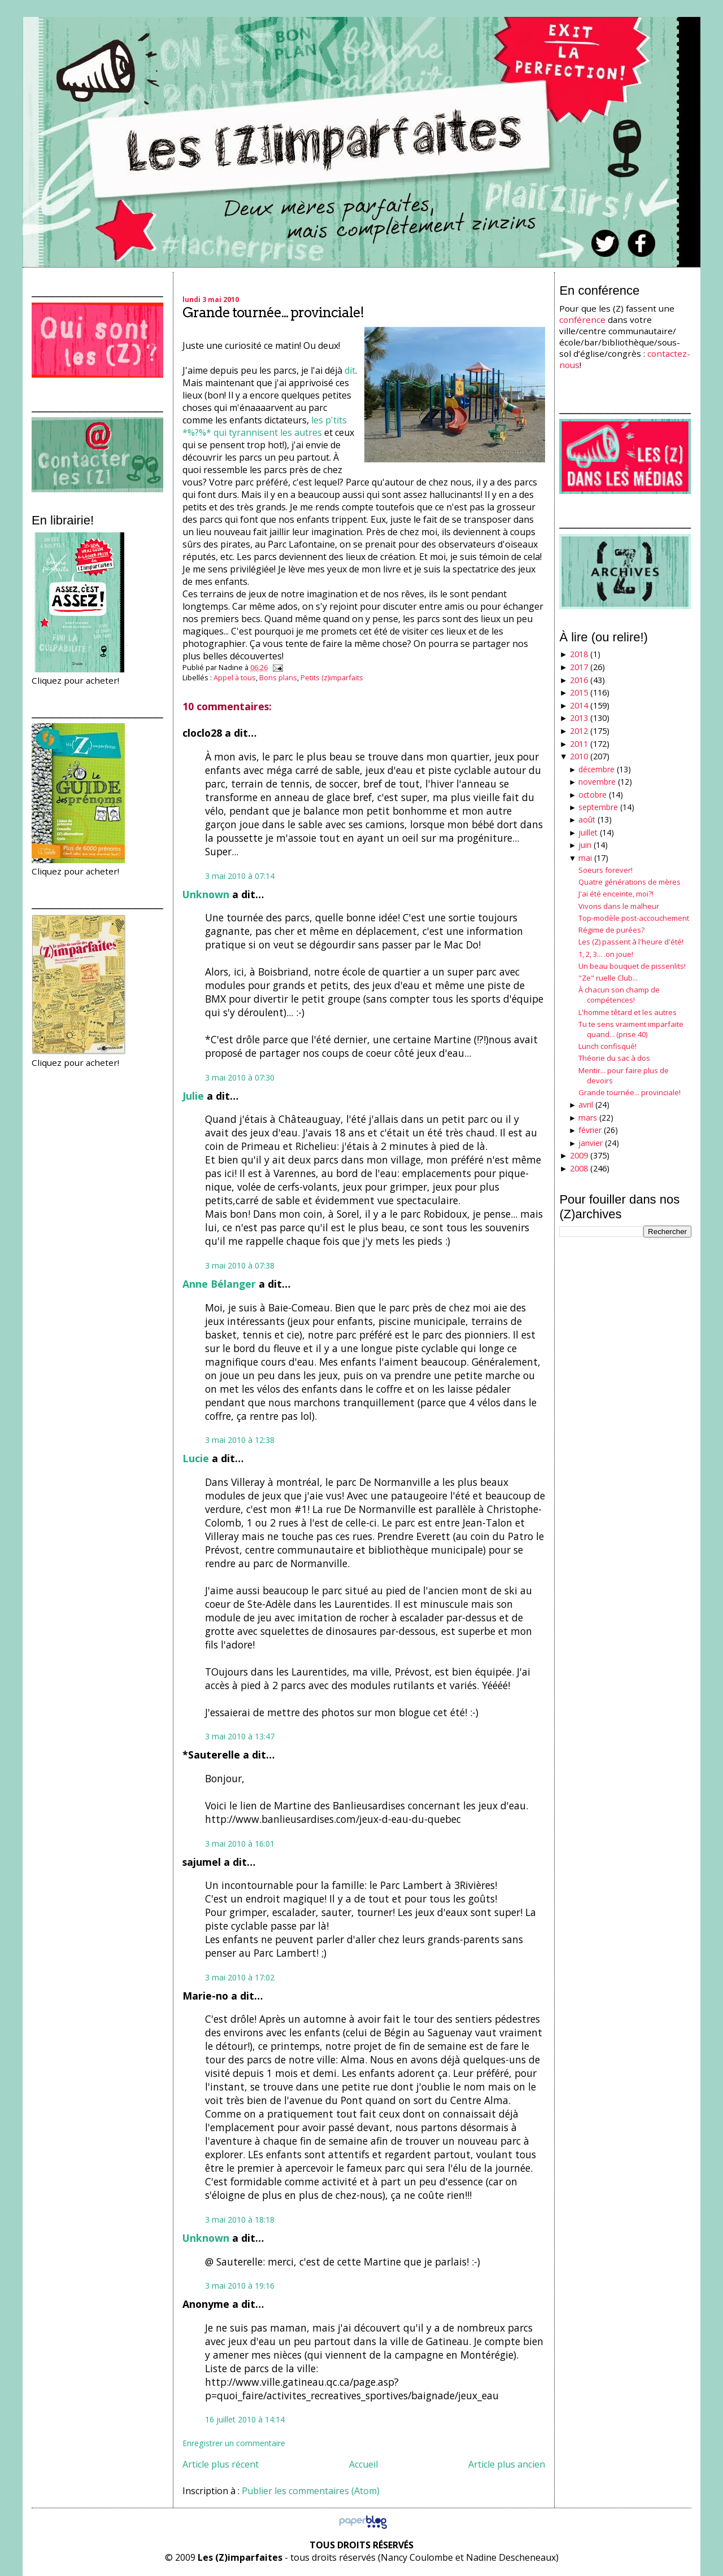 The width and height of the screenshot is (723, 2576). What do you see at coordinates (579, 1155) in the screenshot?
I see `2009` at bounding box center [579, 1155].